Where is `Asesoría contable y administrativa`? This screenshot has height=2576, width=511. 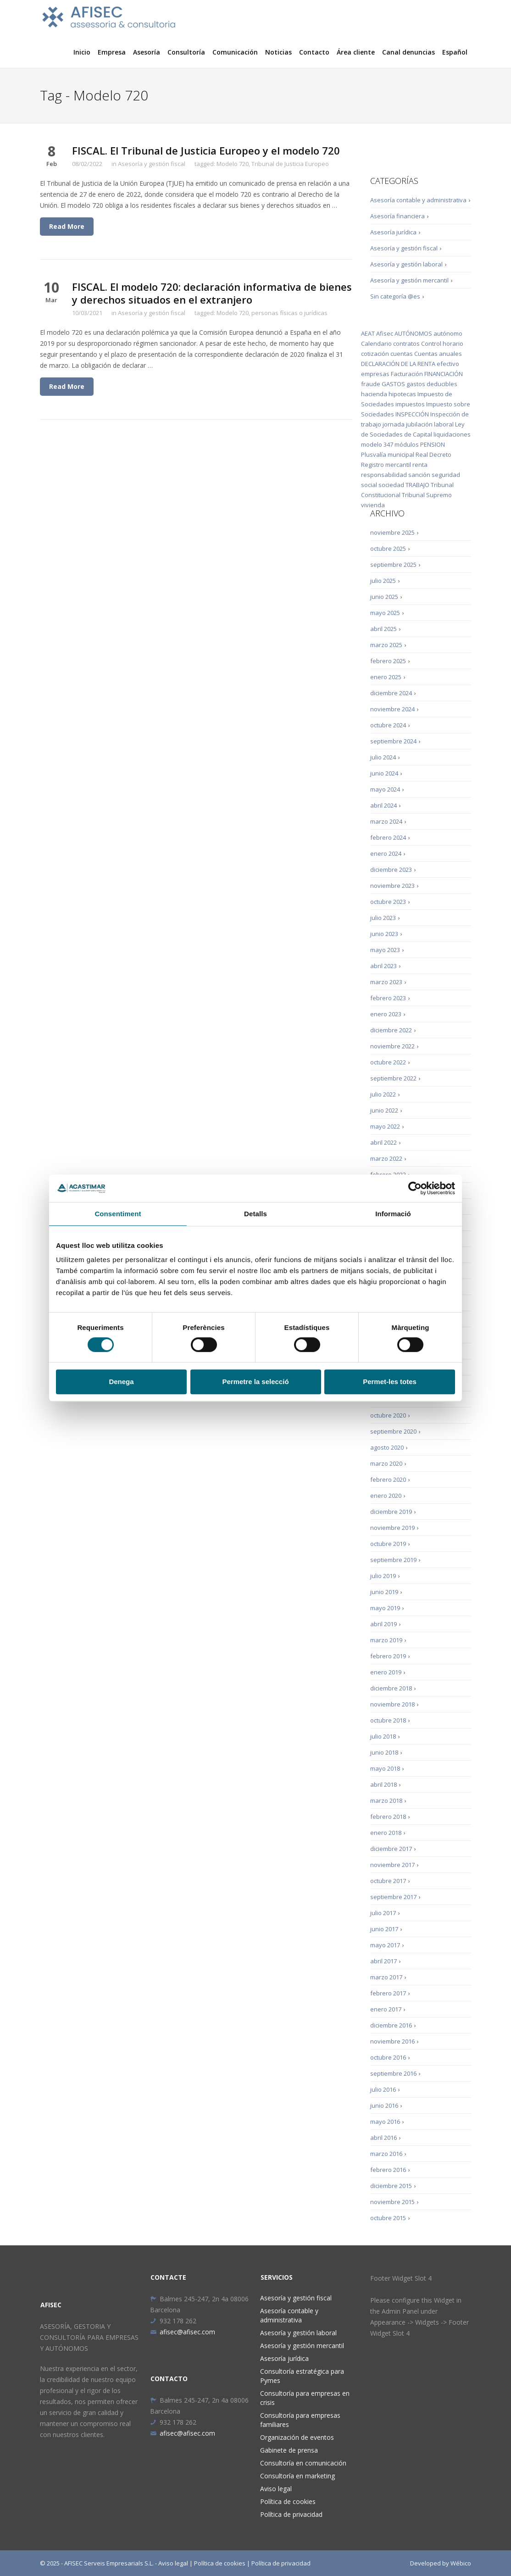 Asesoría contable y administrativa is located at coordinates (418, 200).